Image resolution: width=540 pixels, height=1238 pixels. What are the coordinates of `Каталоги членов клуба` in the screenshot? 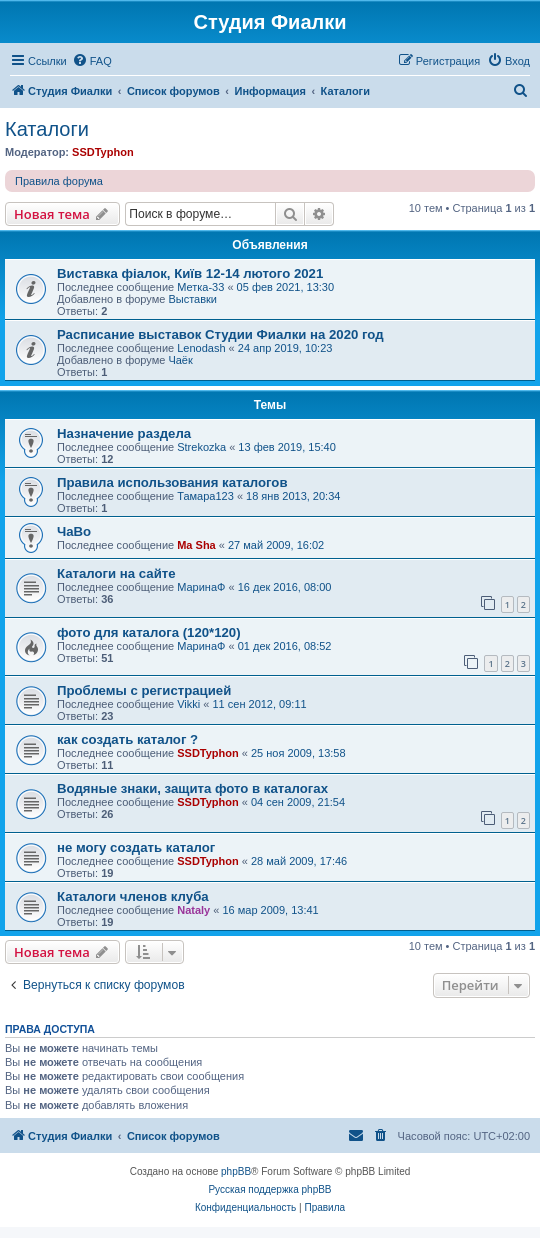 It's located at (133, 896).